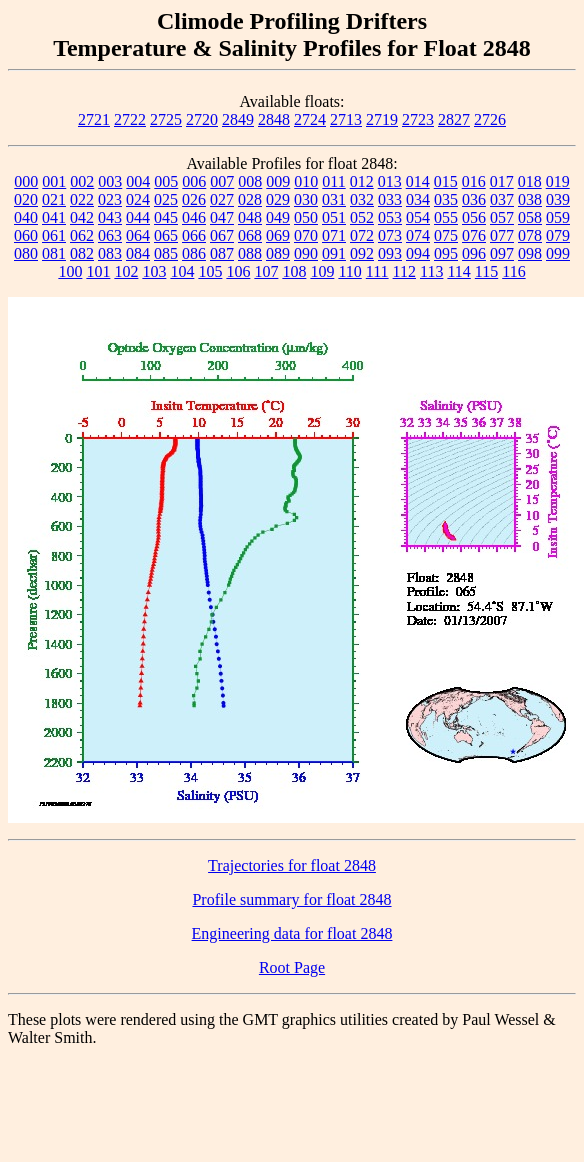 The width and height of the screenshot is (584, 1162). Describe the element at coordinates (54, 199) in the screenshot. I see `021` at that location.